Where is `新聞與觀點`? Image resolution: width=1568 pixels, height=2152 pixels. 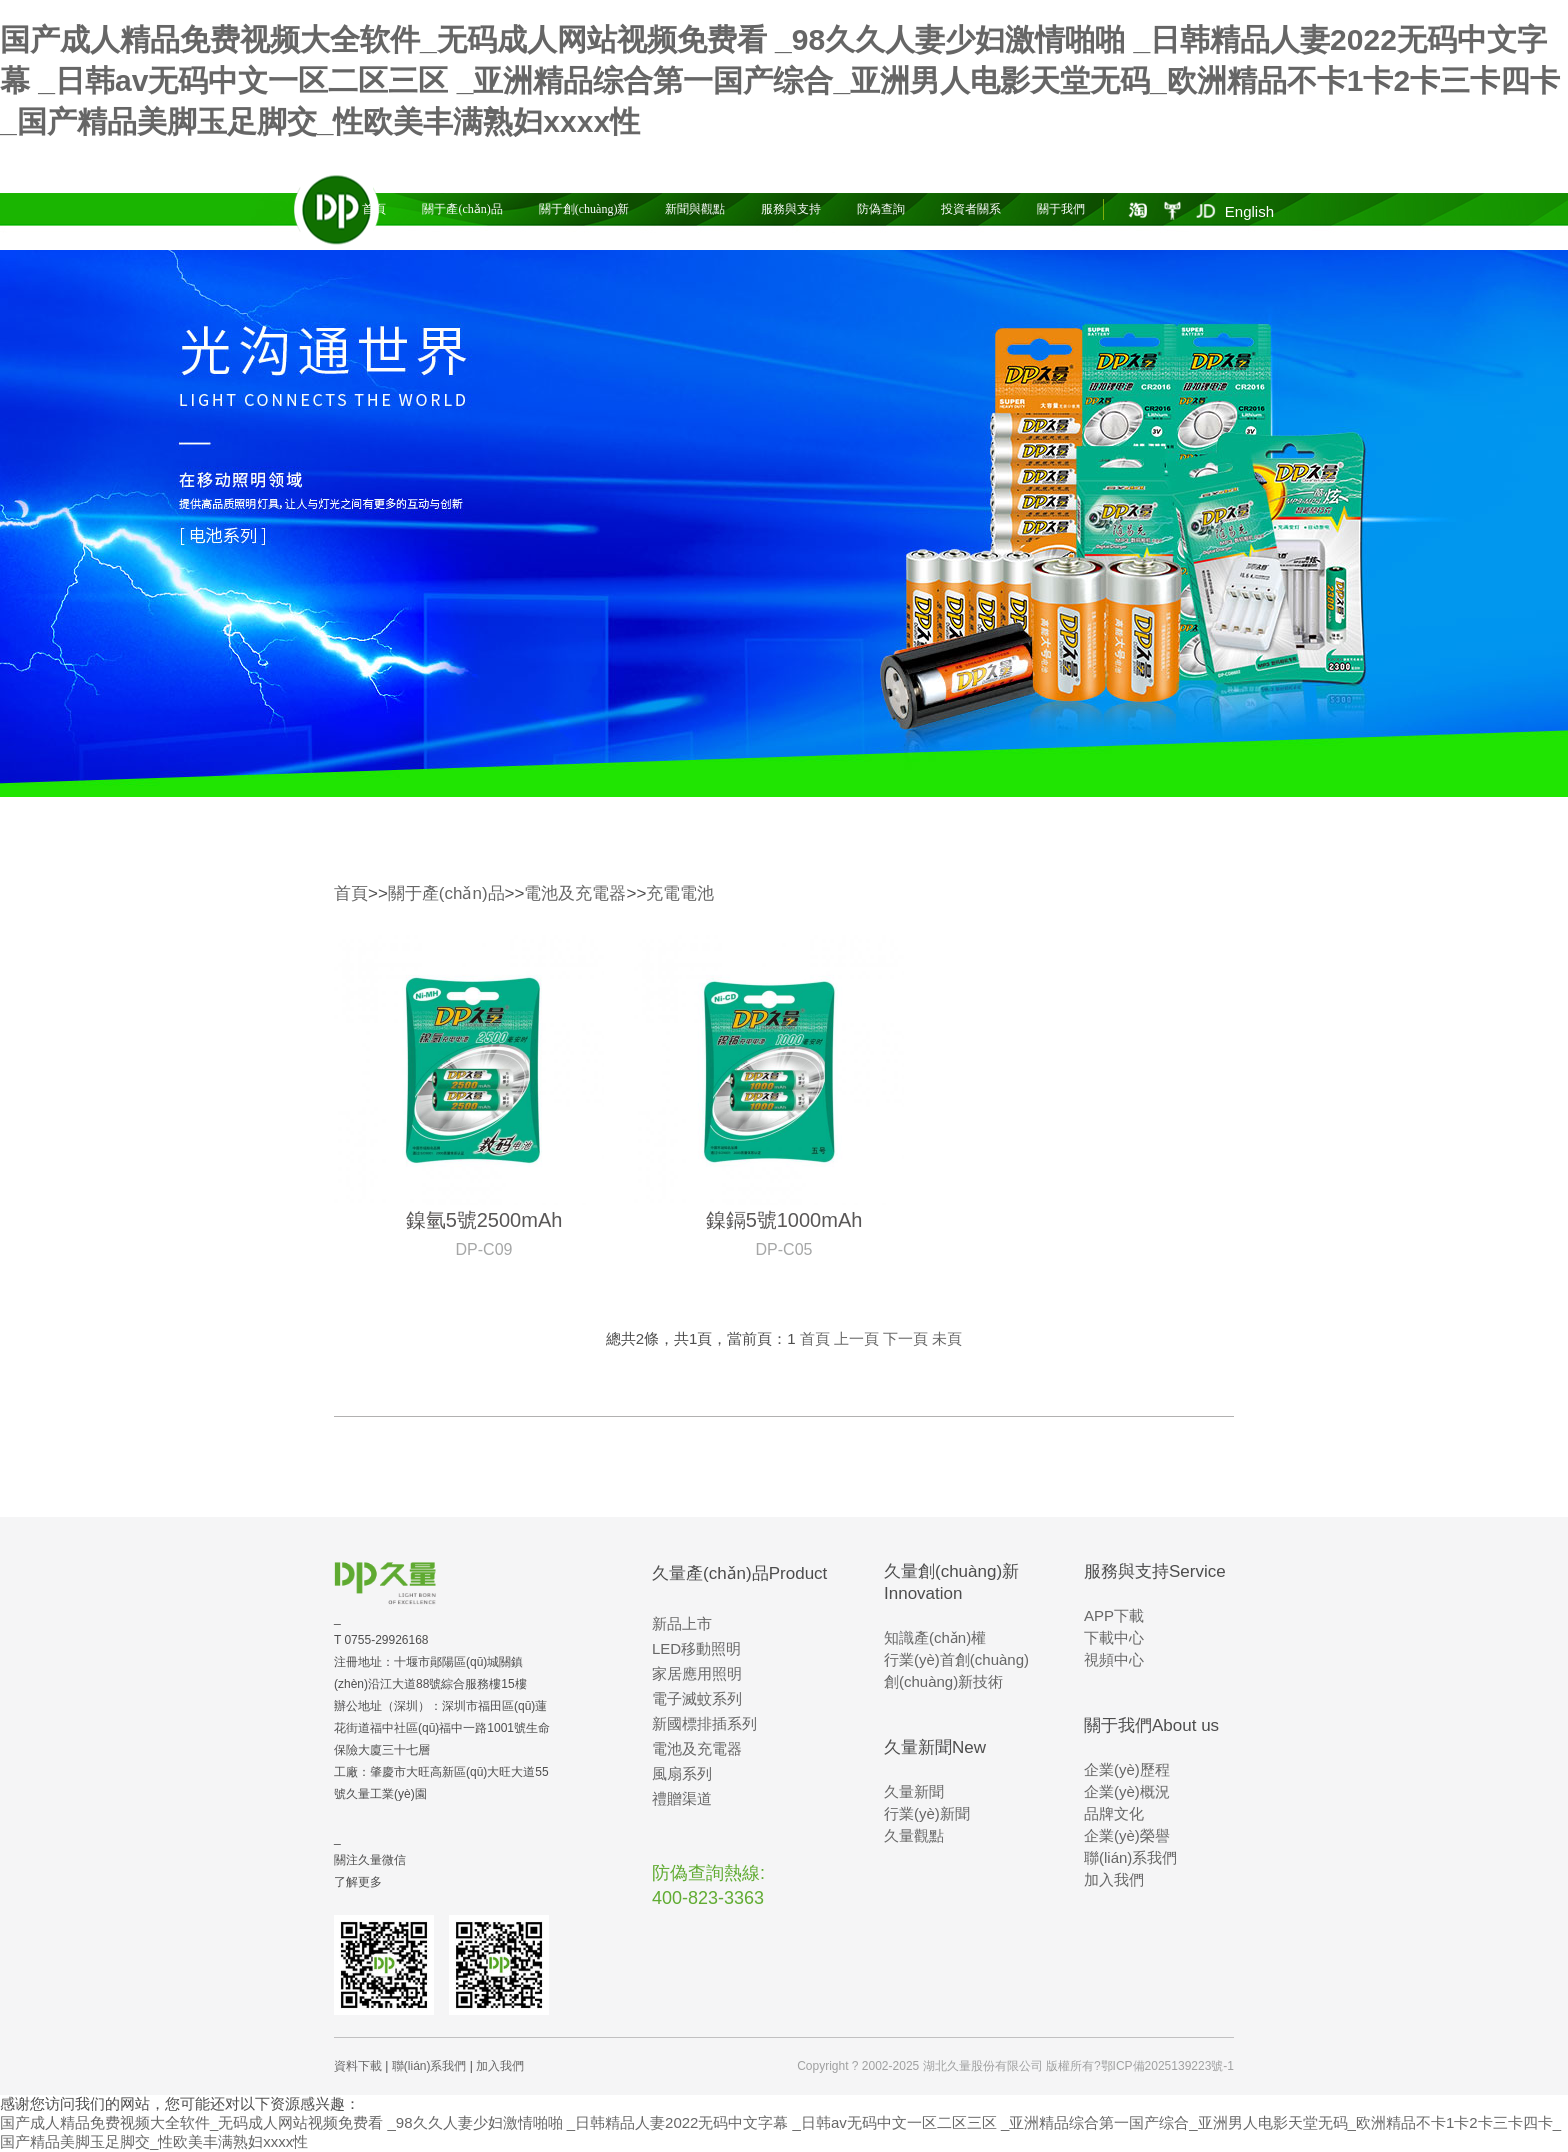 新聞與觀點 is located at coordinates (695, 209).